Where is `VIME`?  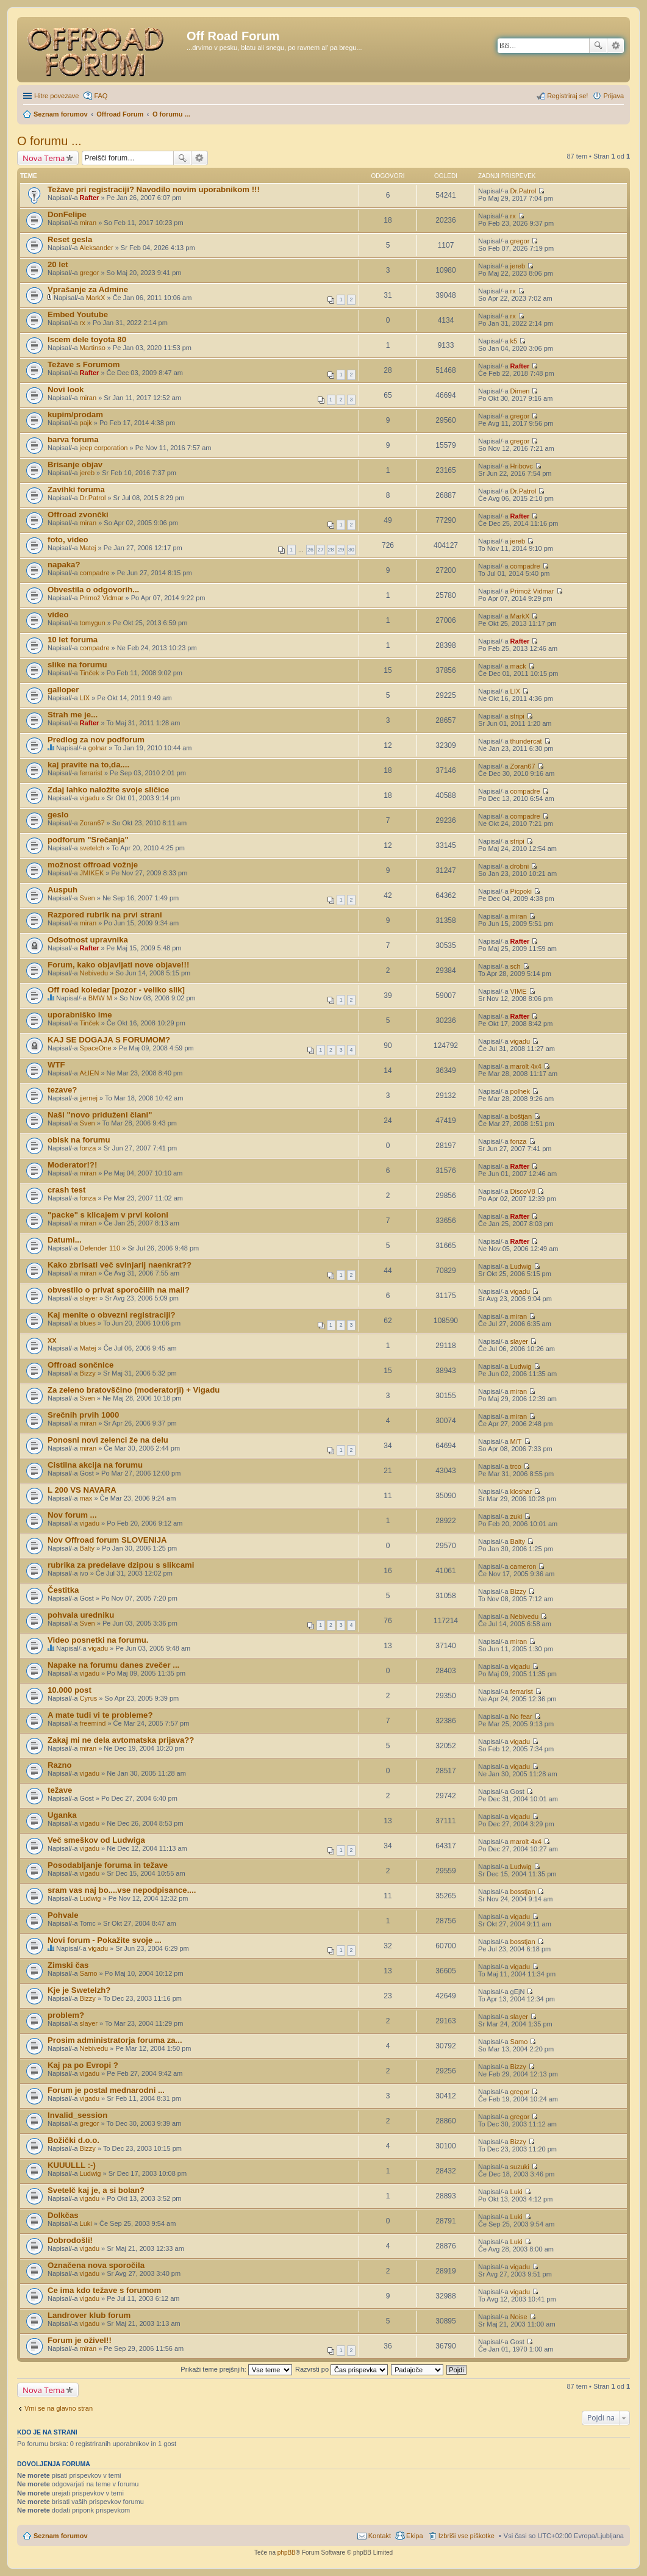
VIME is located at coordinates (518, 991).